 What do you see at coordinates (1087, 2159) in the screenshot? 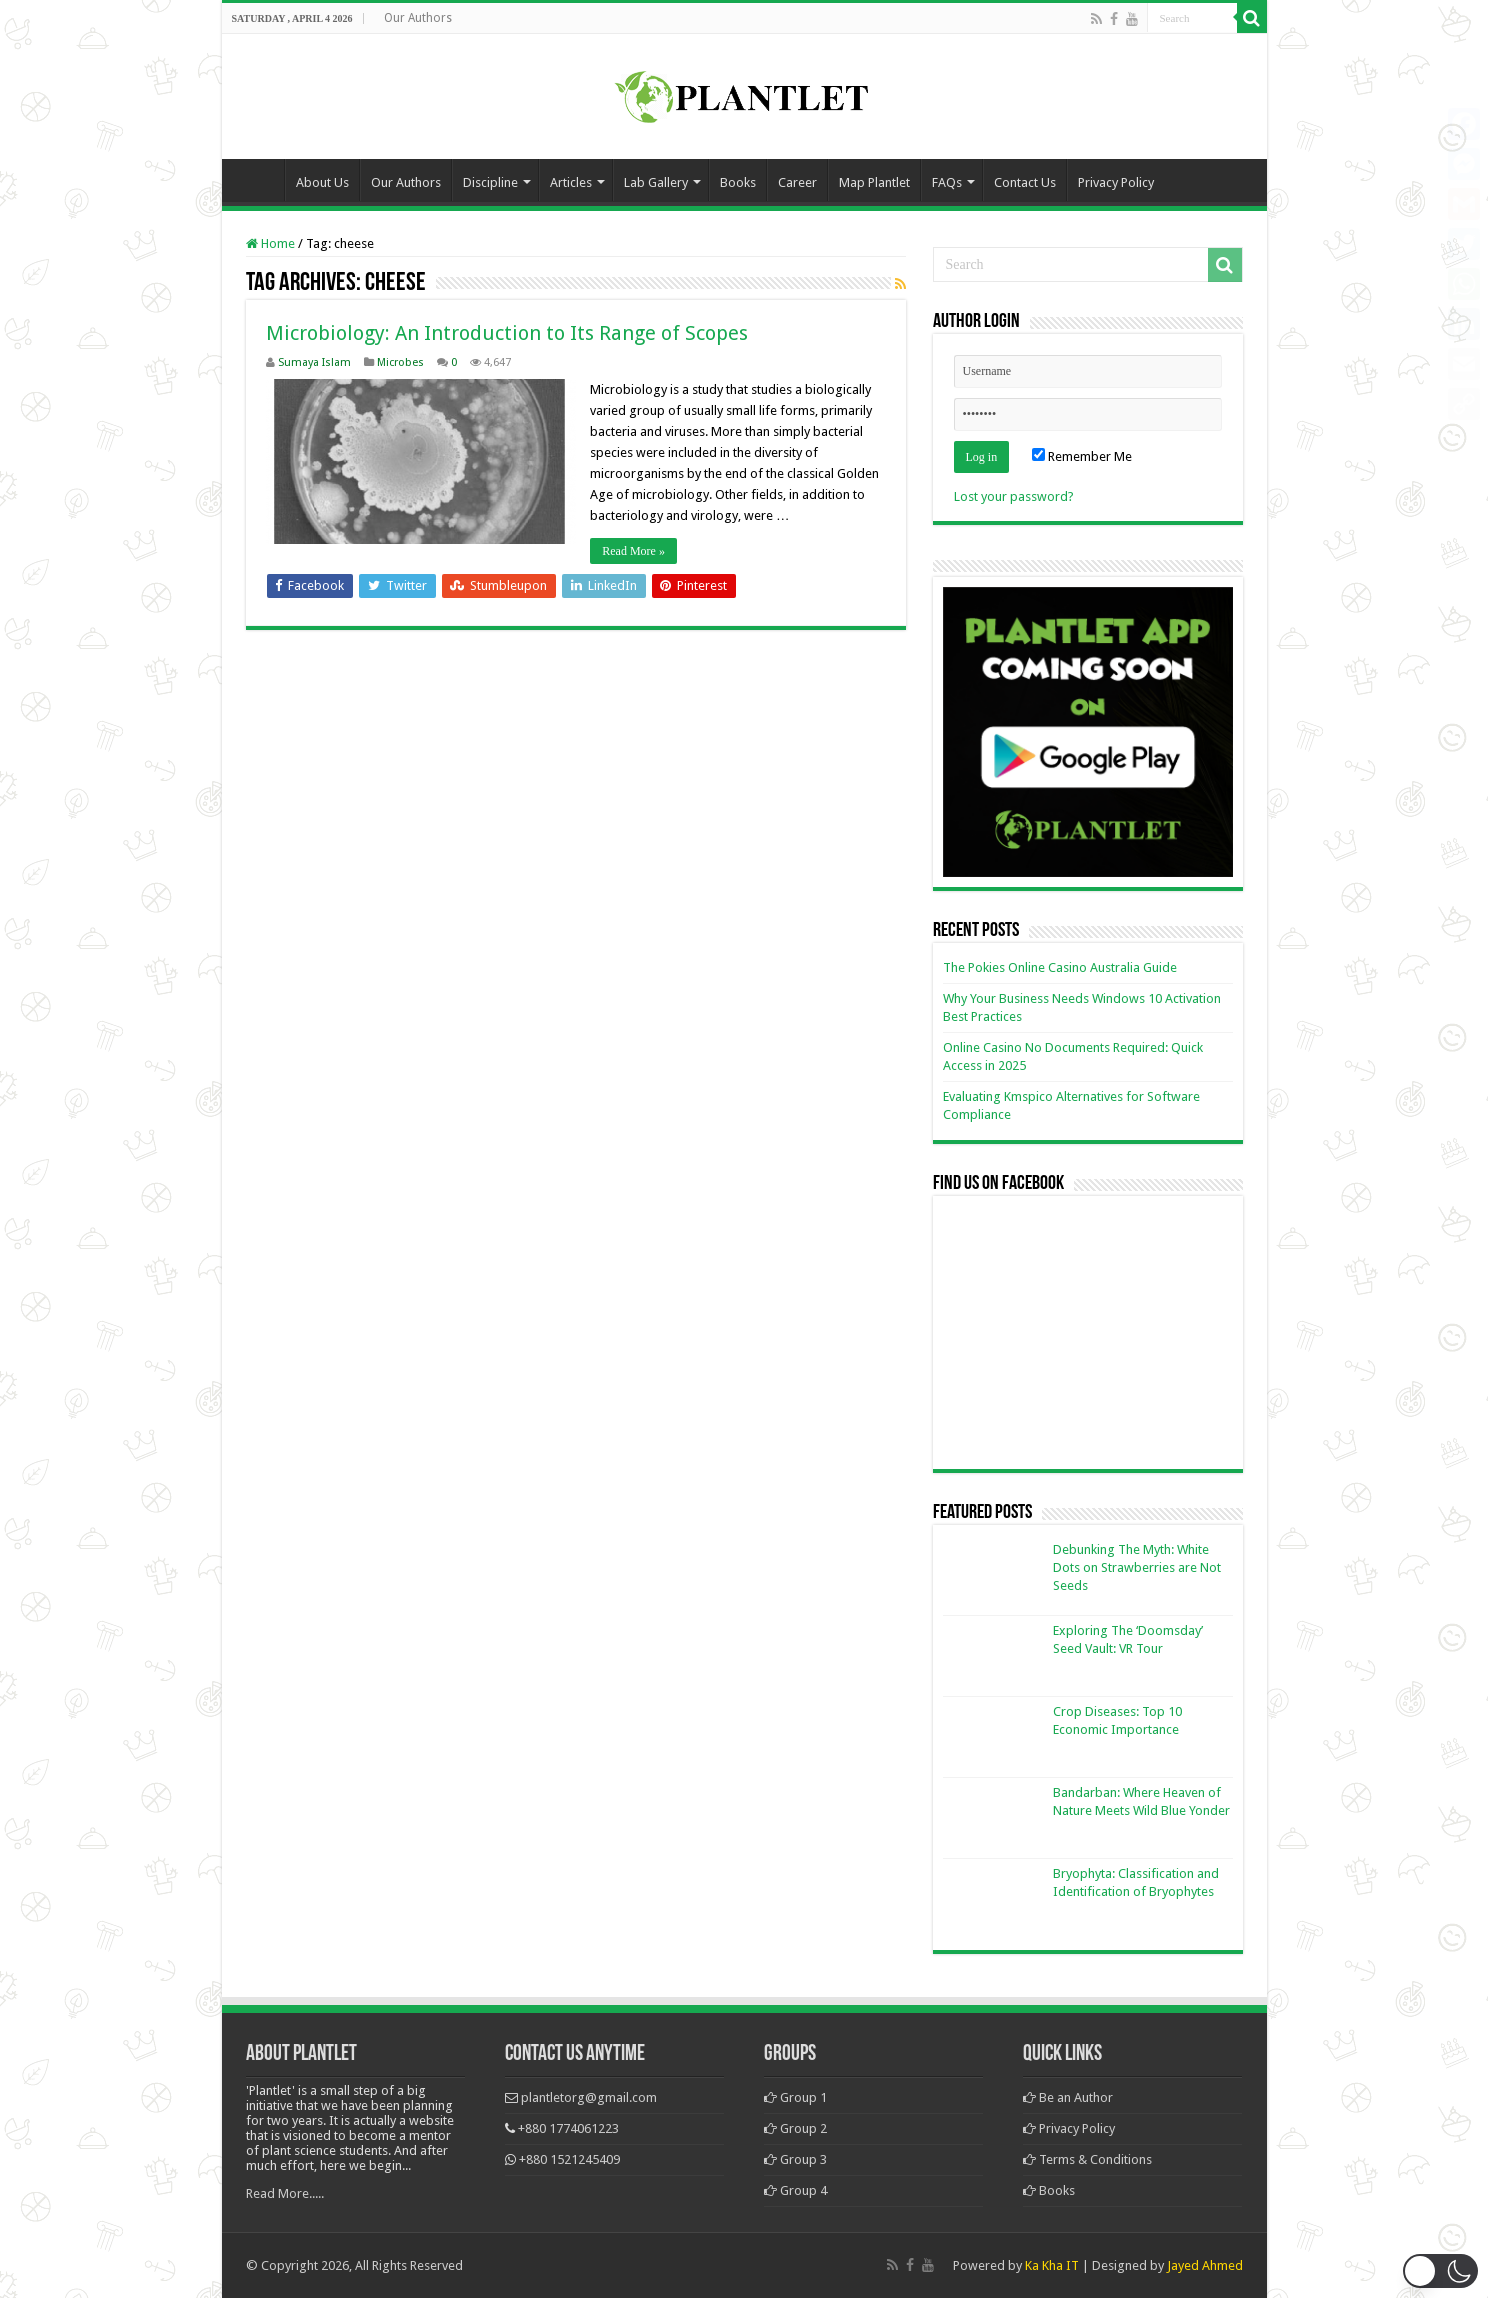
I see `Terms & Conditions` at bounding box center [1087, 2159].